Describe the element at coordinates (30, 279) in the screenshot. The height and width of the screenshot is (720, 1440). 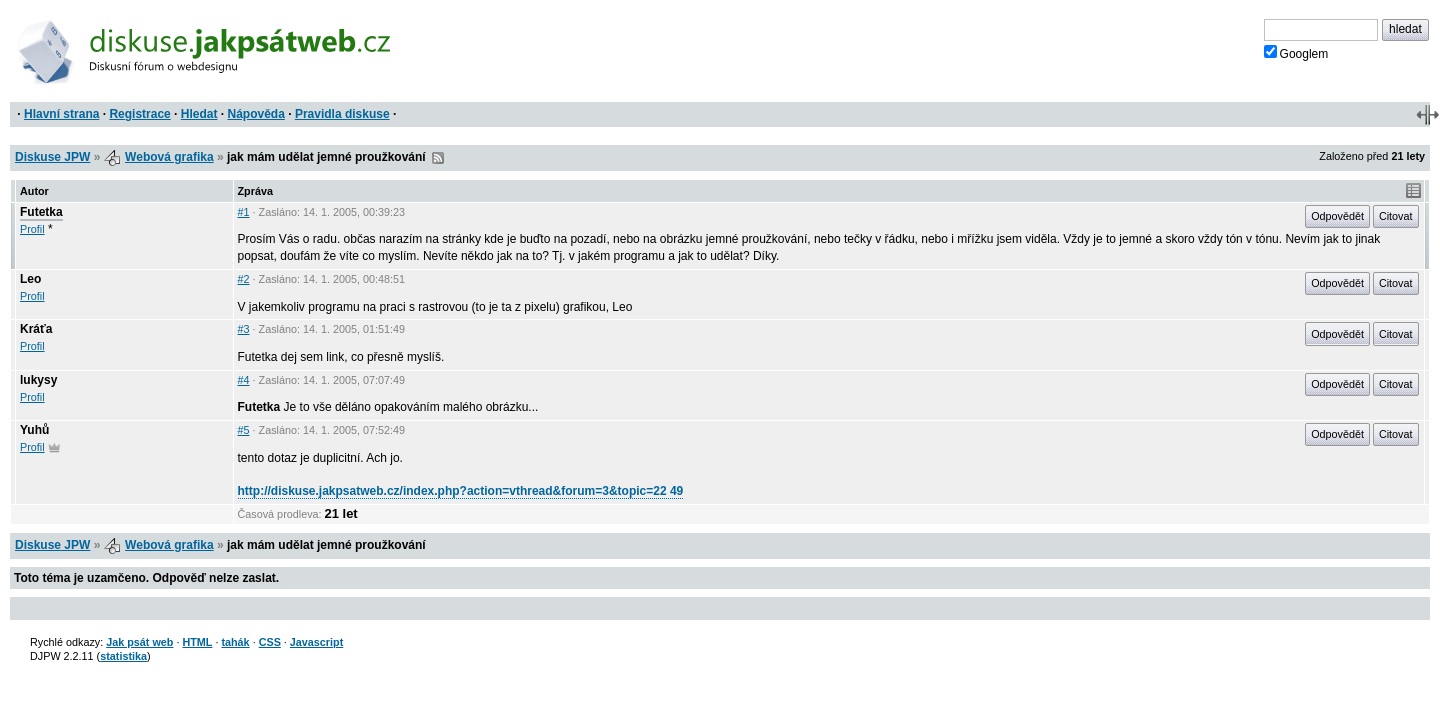
I see `Leo` at that location.